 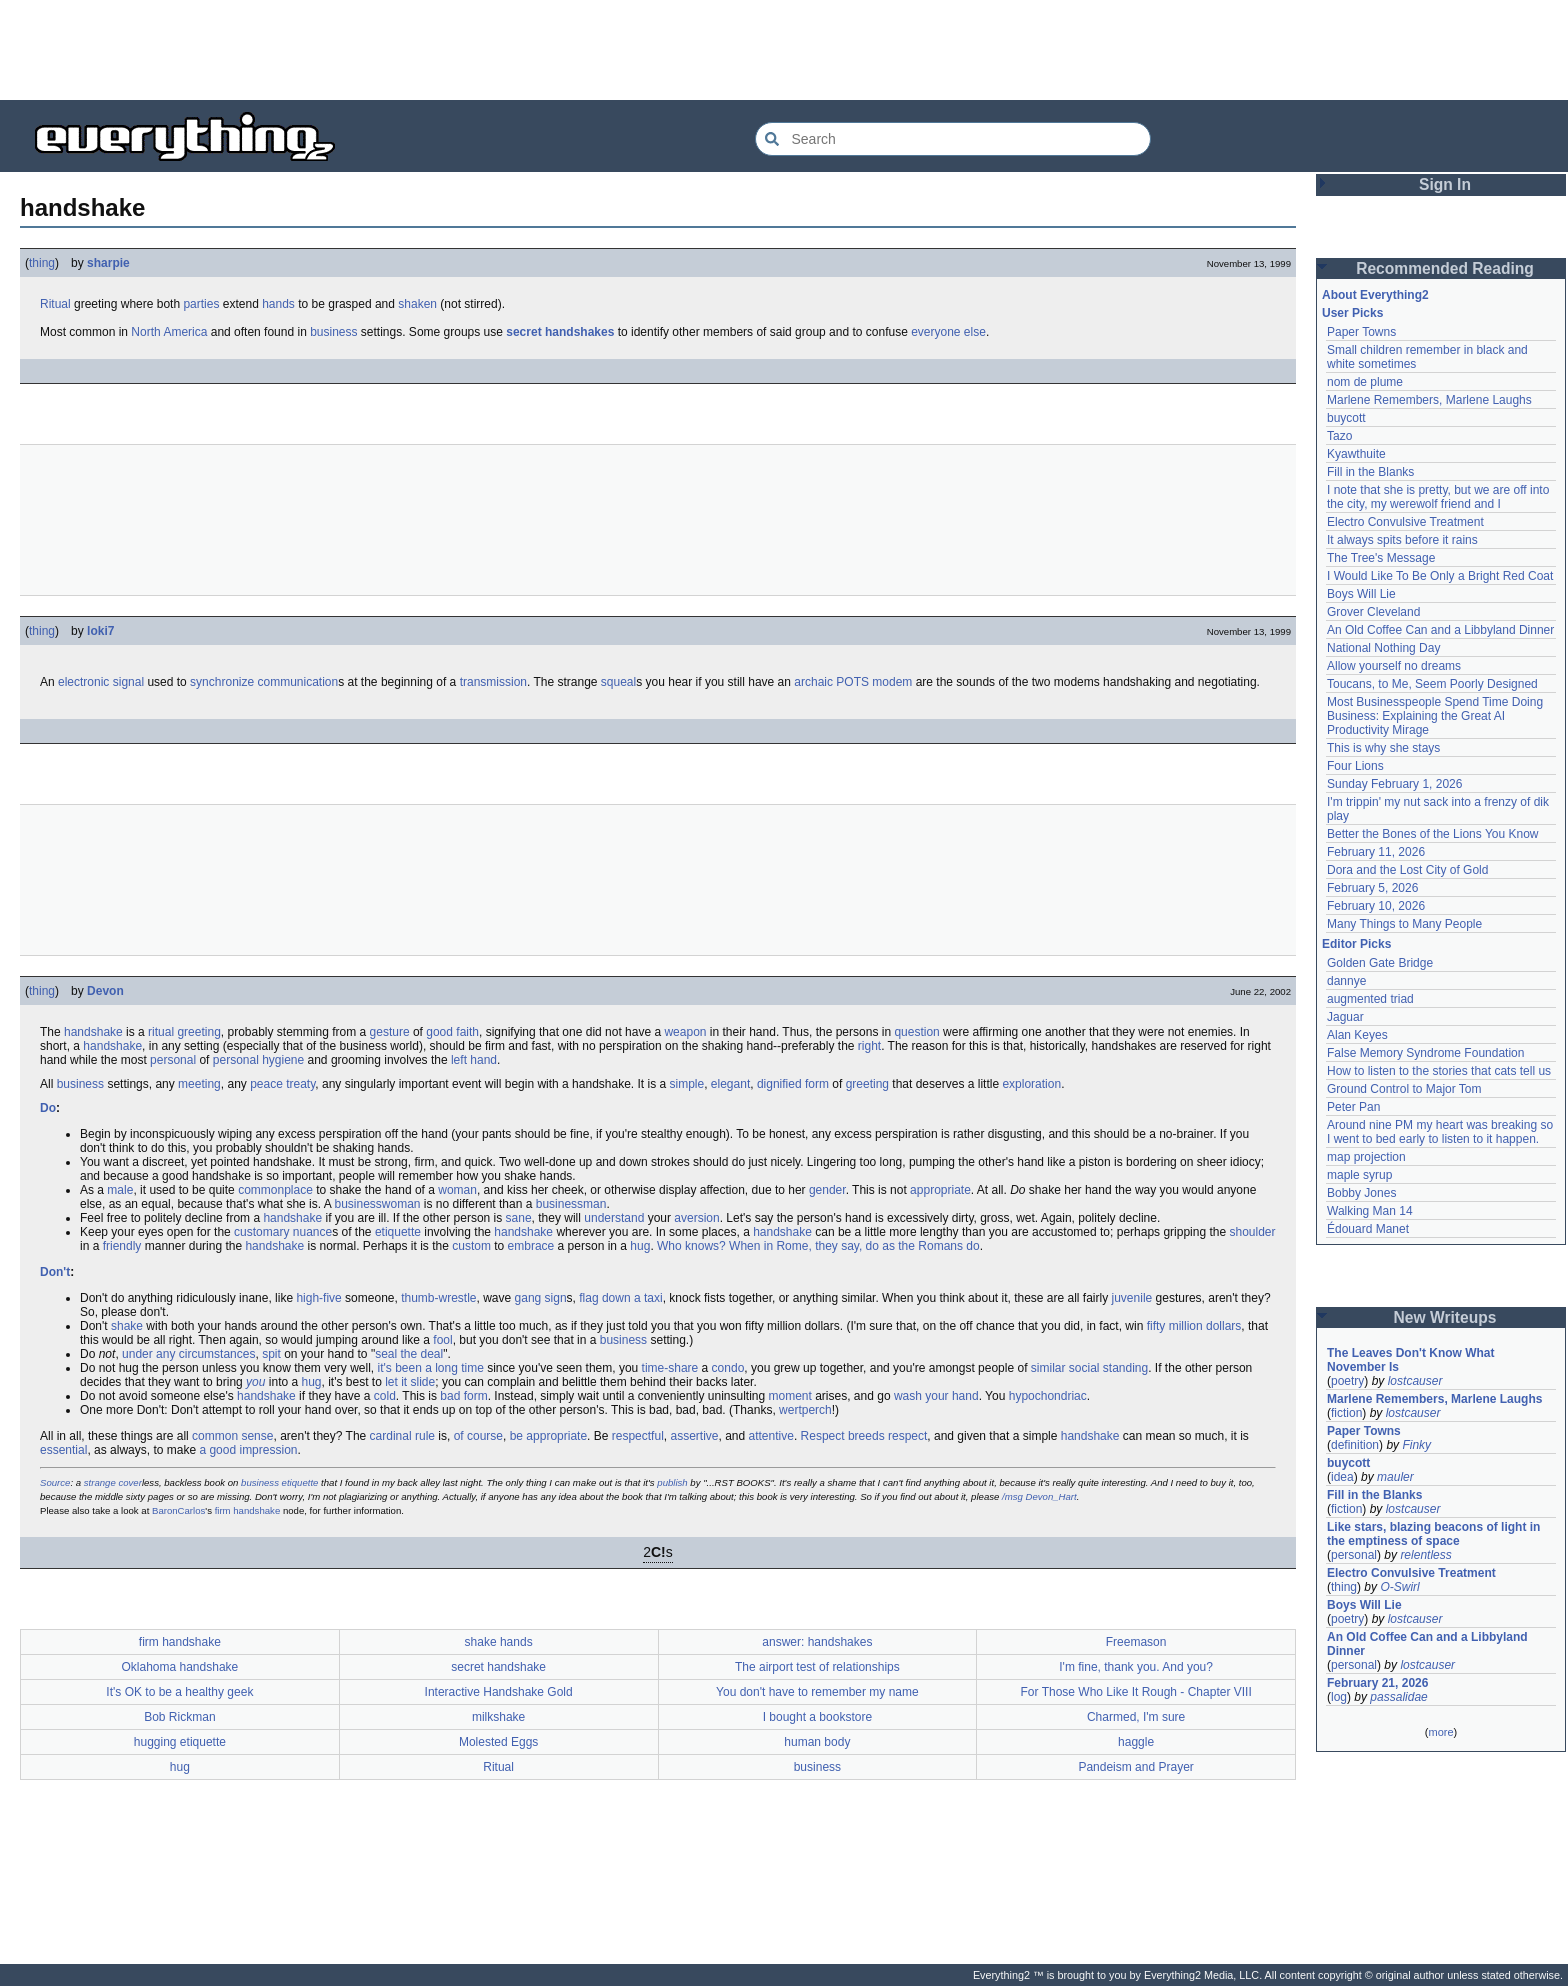 I want to click on shoulder, so click(x=1252, y=1232).